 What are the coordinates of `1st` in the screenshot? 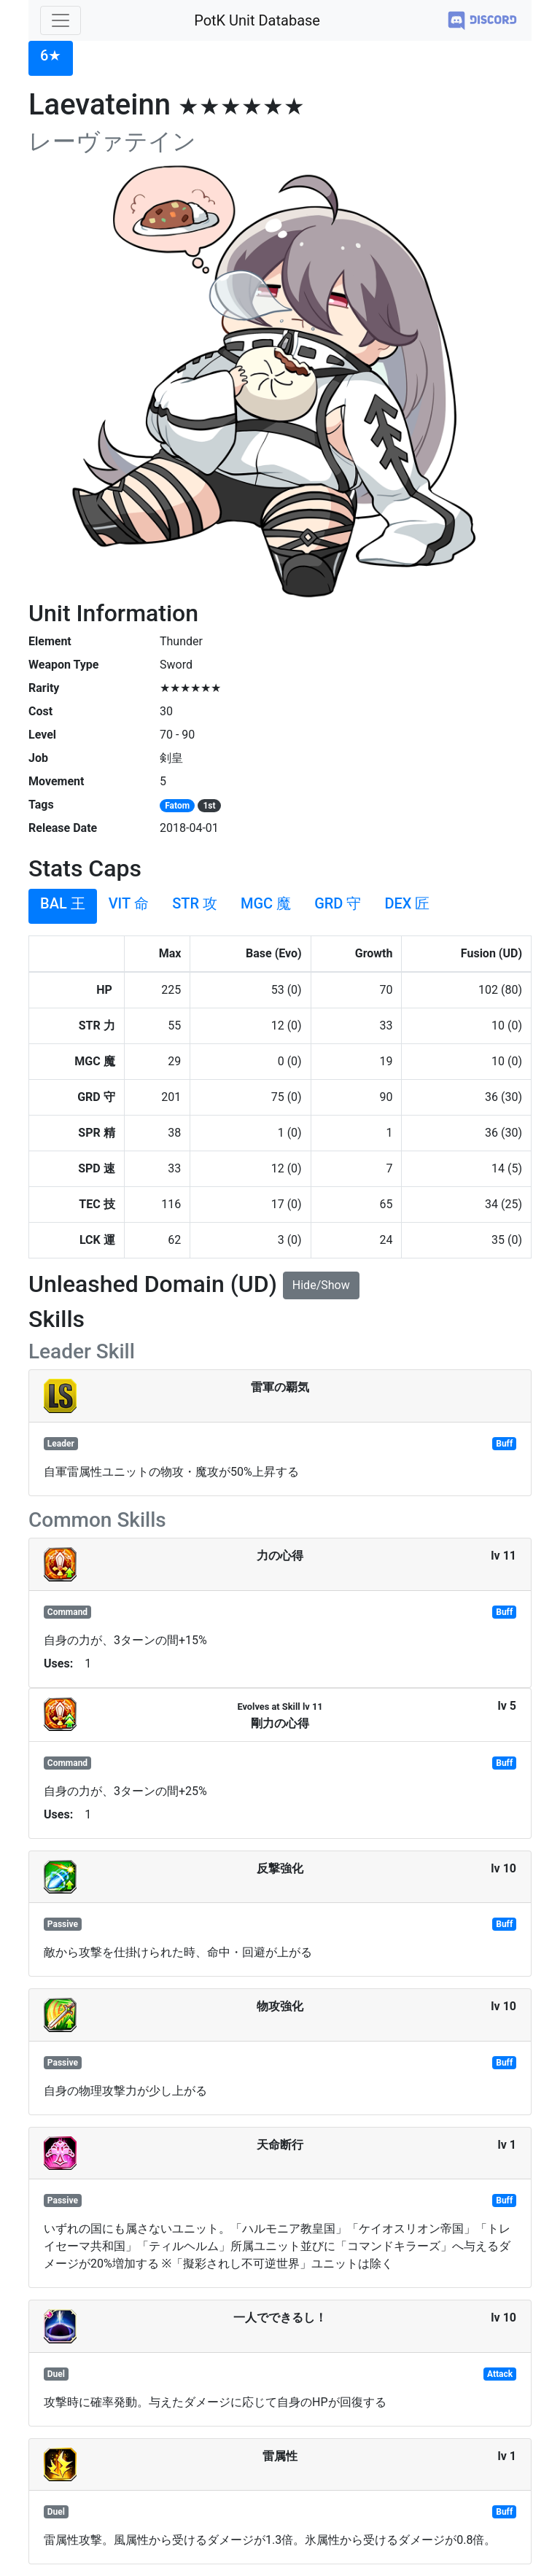 It's located at (209, 806).